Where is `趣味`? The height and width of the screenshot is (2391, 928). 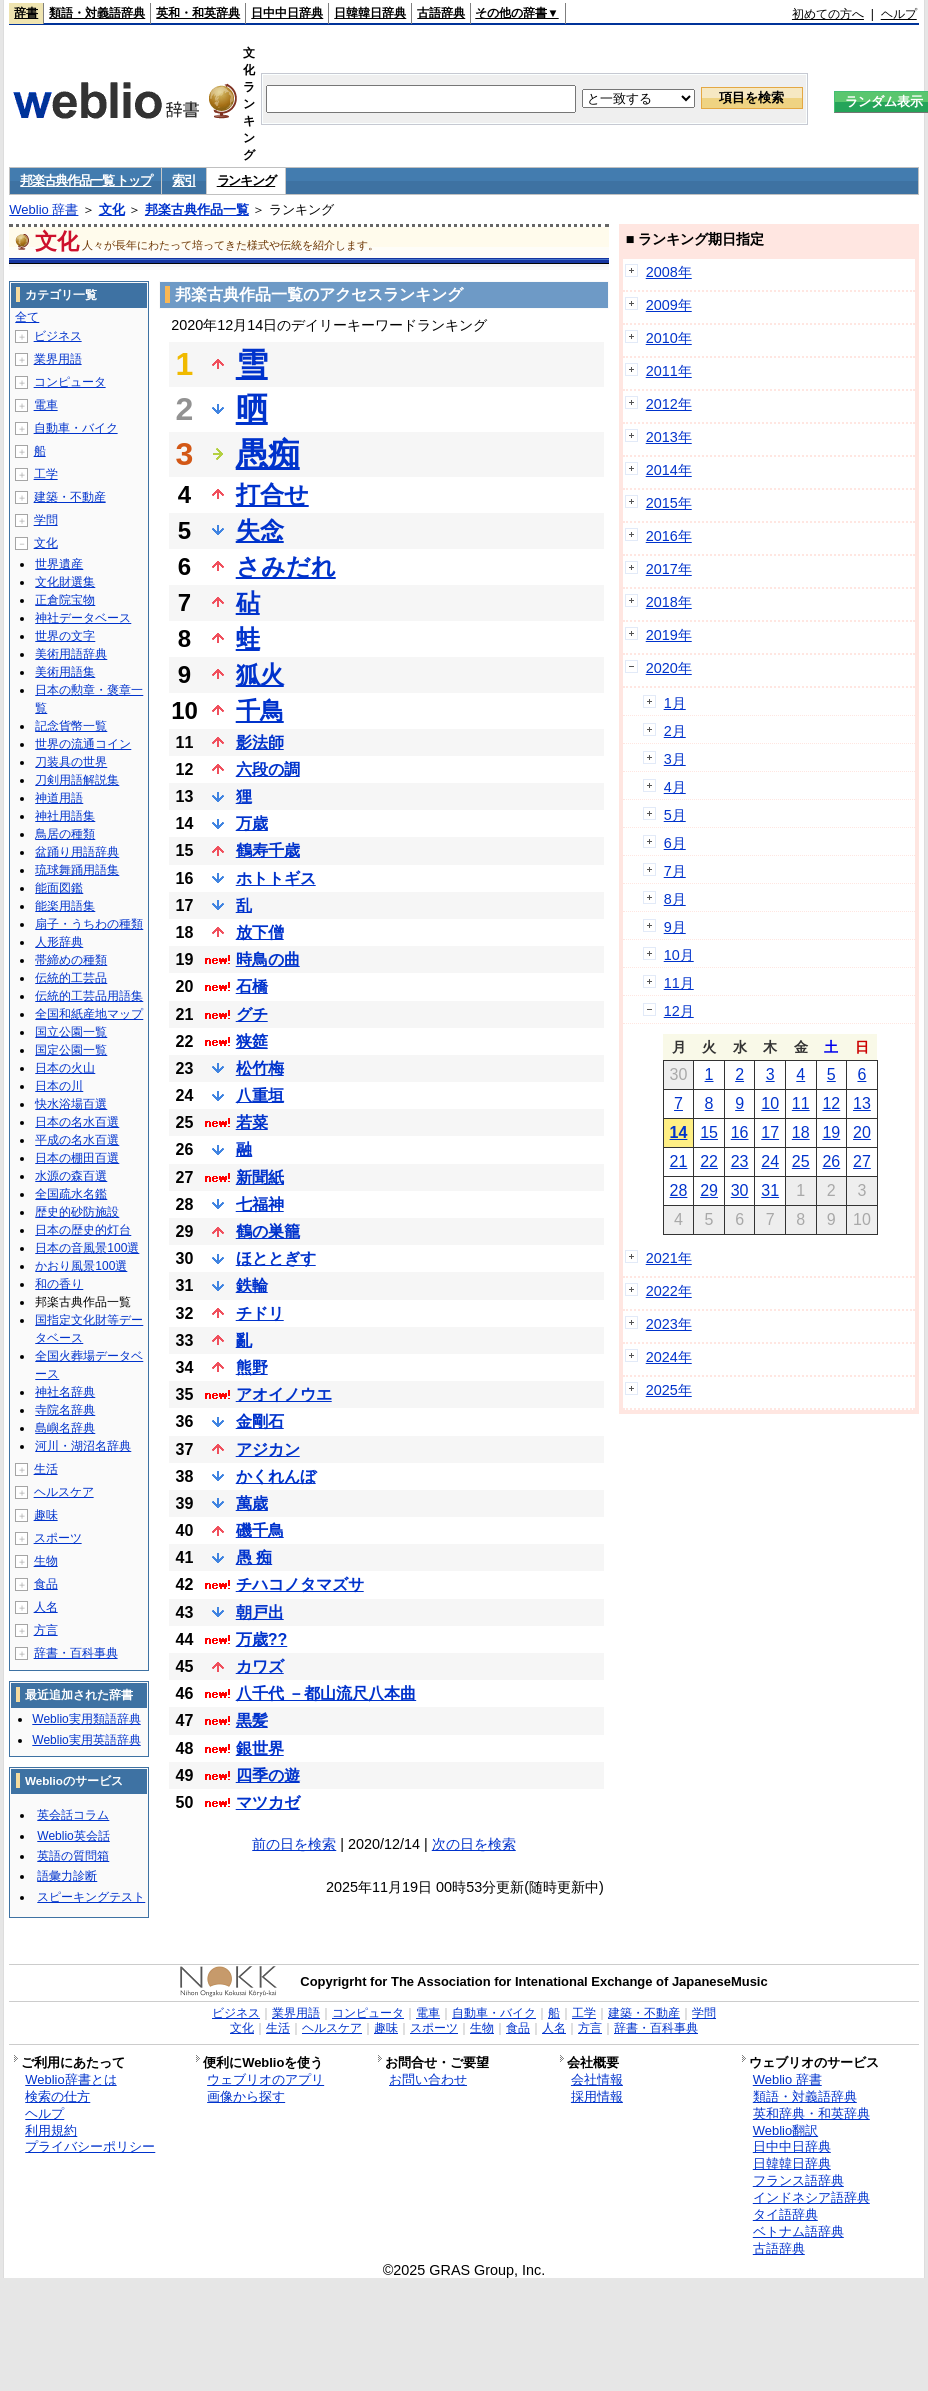
趣味 is located at coordinates (46, 1515).